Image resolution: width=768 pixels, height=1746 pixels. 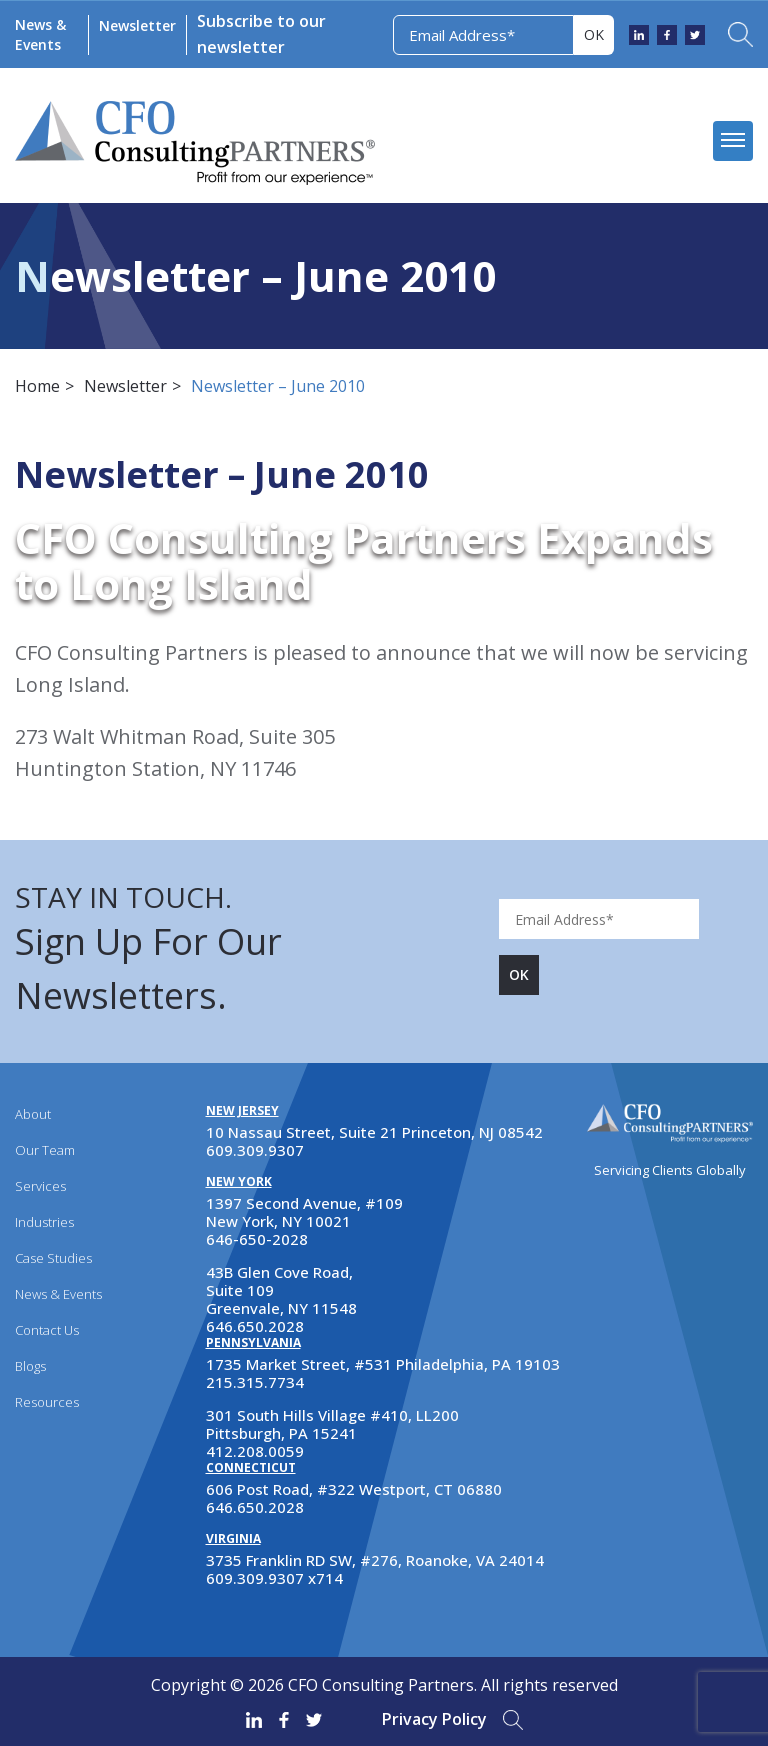 I want to click on 412.208.0059, so click(x=255, y=1451).